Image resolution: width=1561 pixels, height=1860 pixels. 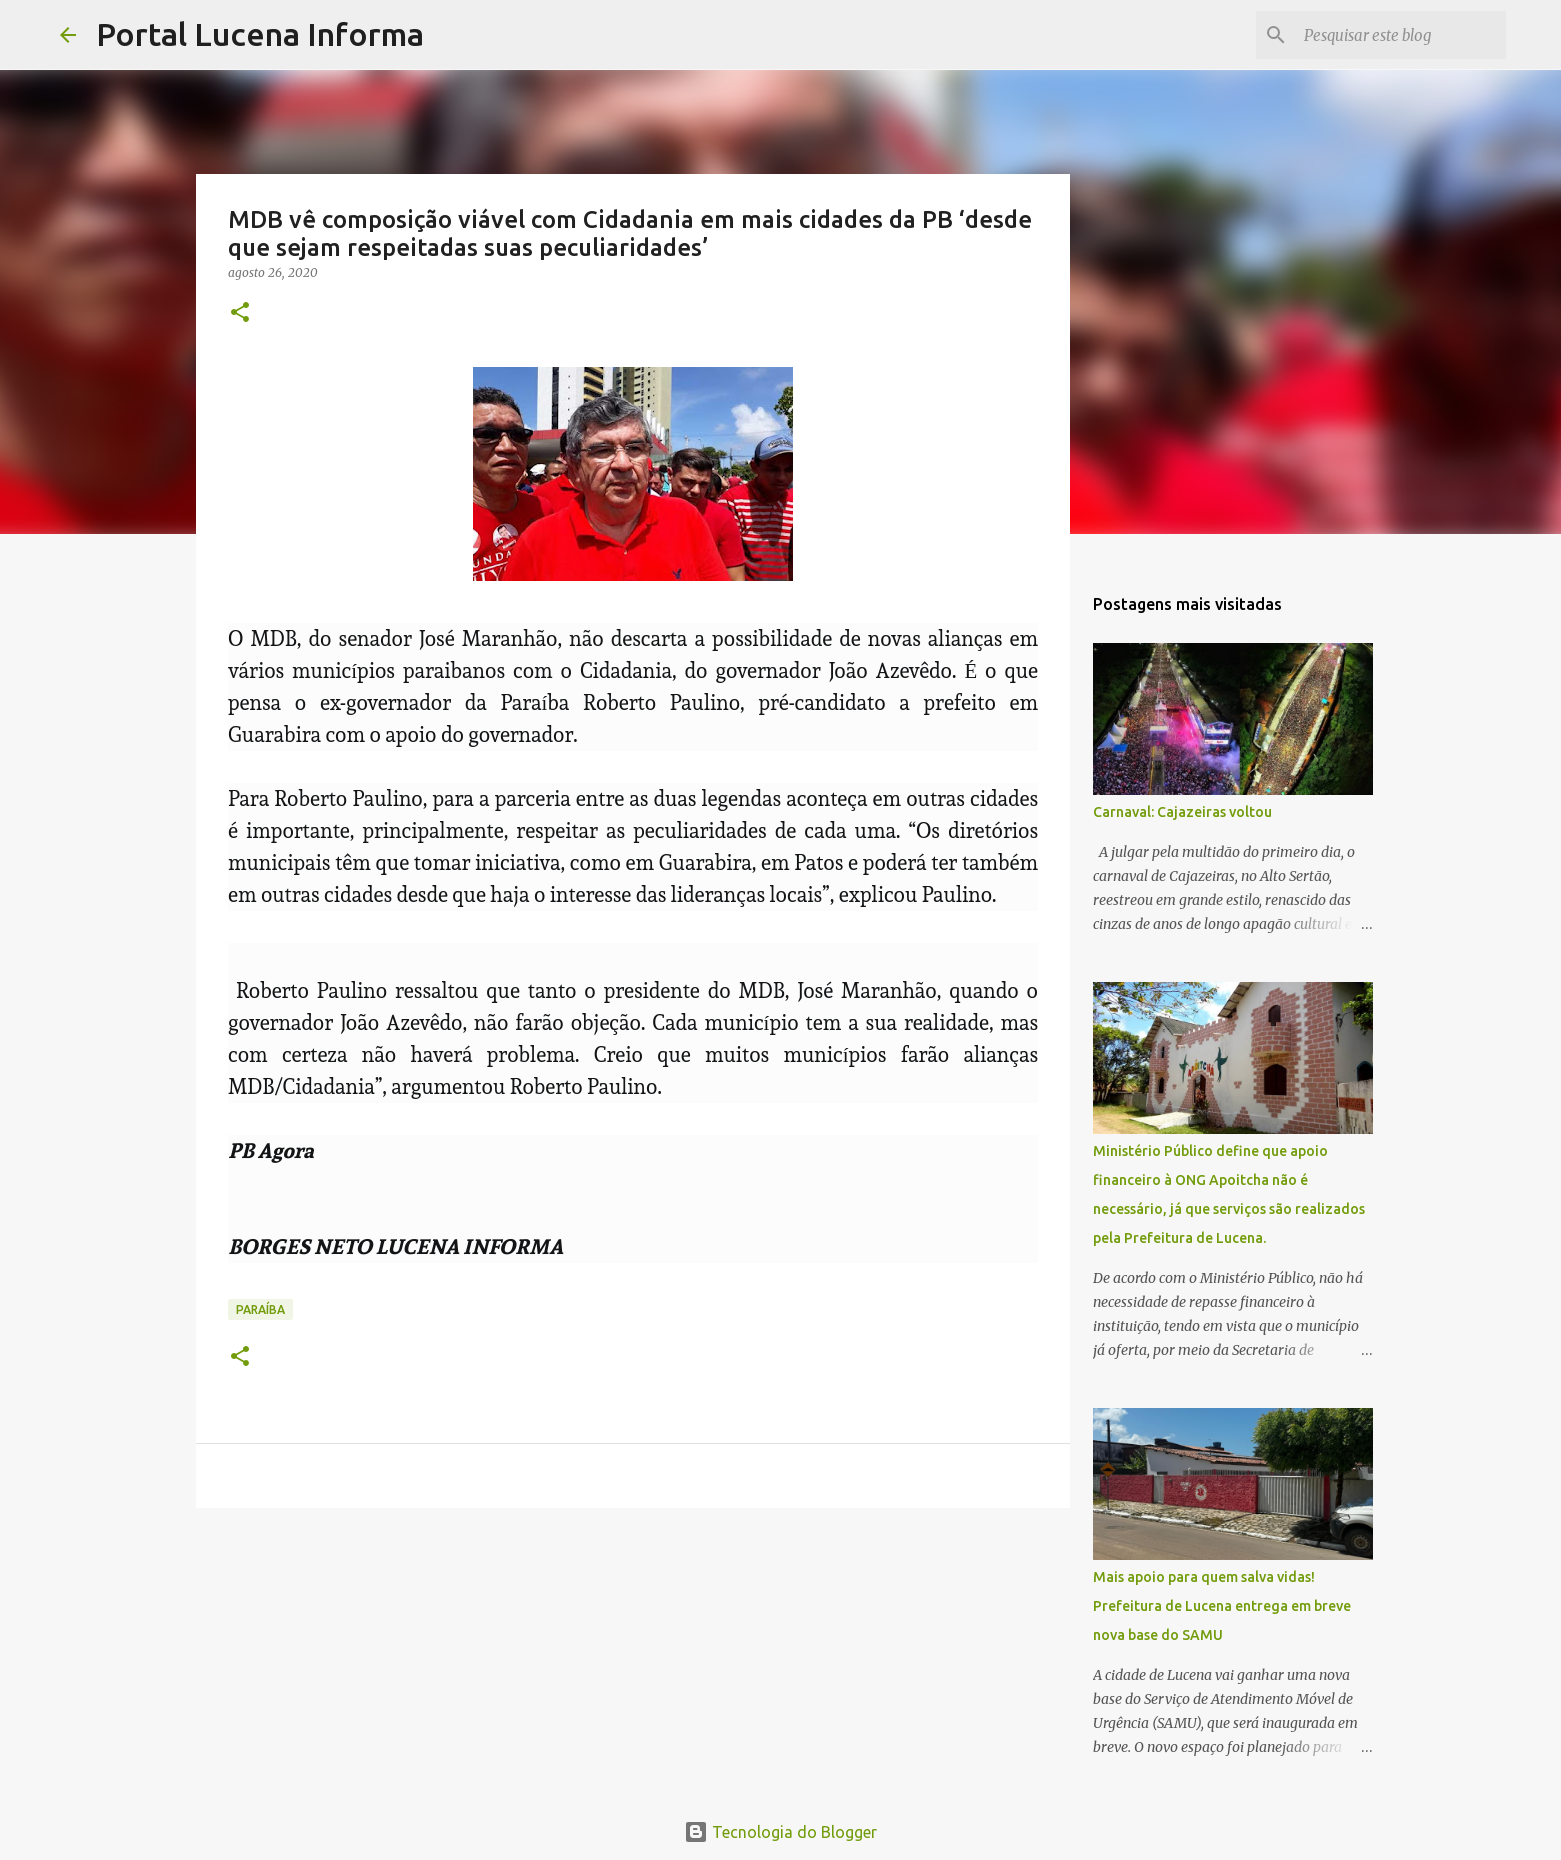 I want to click on [button], so click(x=240, y=313).